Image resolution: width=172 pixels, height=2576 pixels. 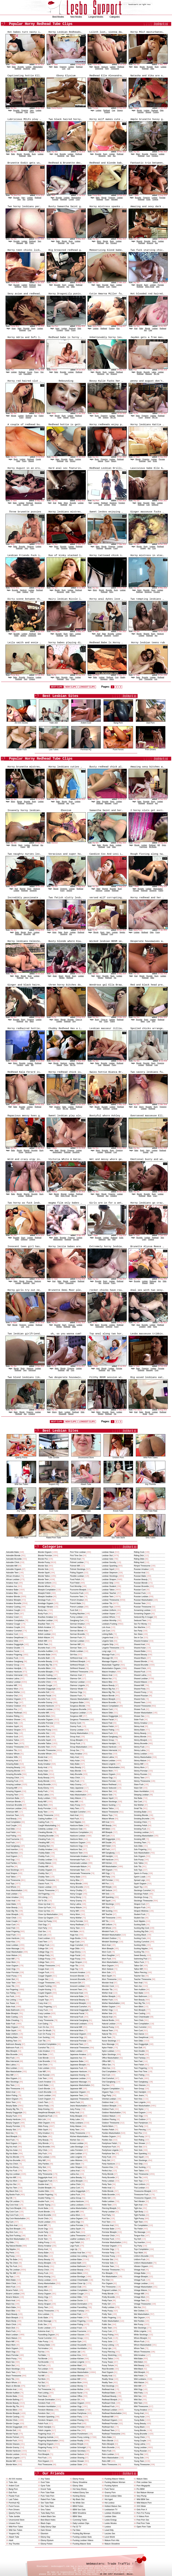 I want to click on Ardent Cunt, so click(x=86, y=722).